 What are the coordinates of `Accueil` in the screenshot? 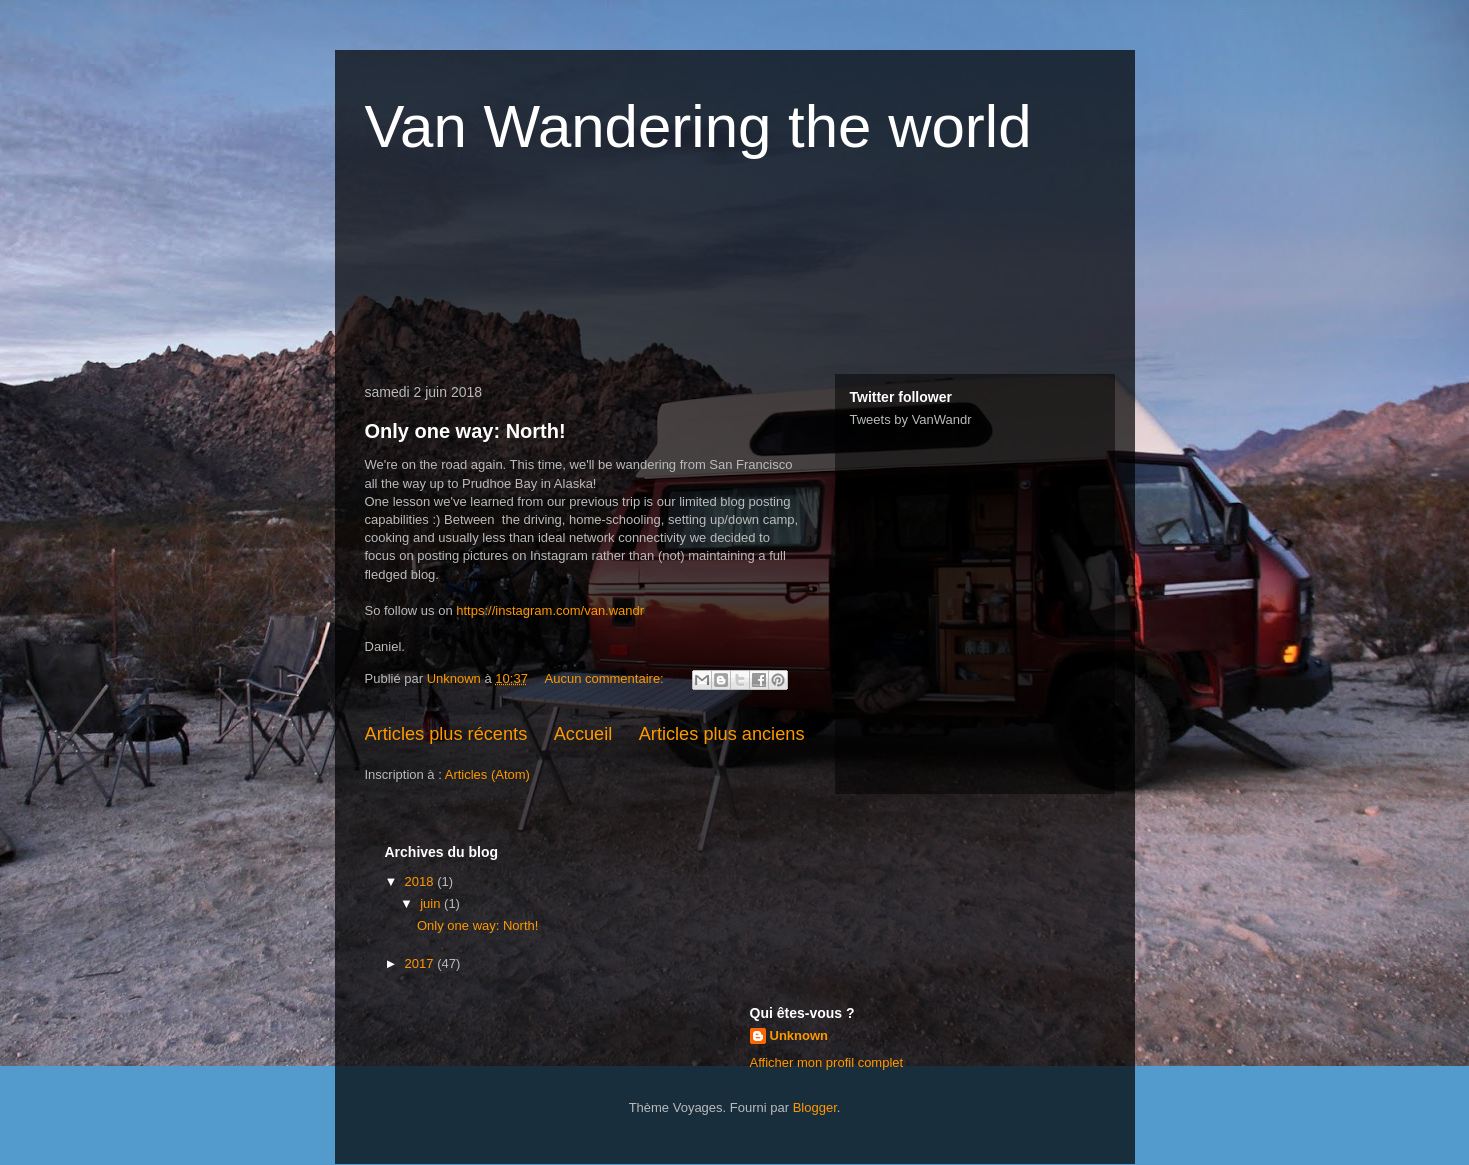 It's located at (583, 734).